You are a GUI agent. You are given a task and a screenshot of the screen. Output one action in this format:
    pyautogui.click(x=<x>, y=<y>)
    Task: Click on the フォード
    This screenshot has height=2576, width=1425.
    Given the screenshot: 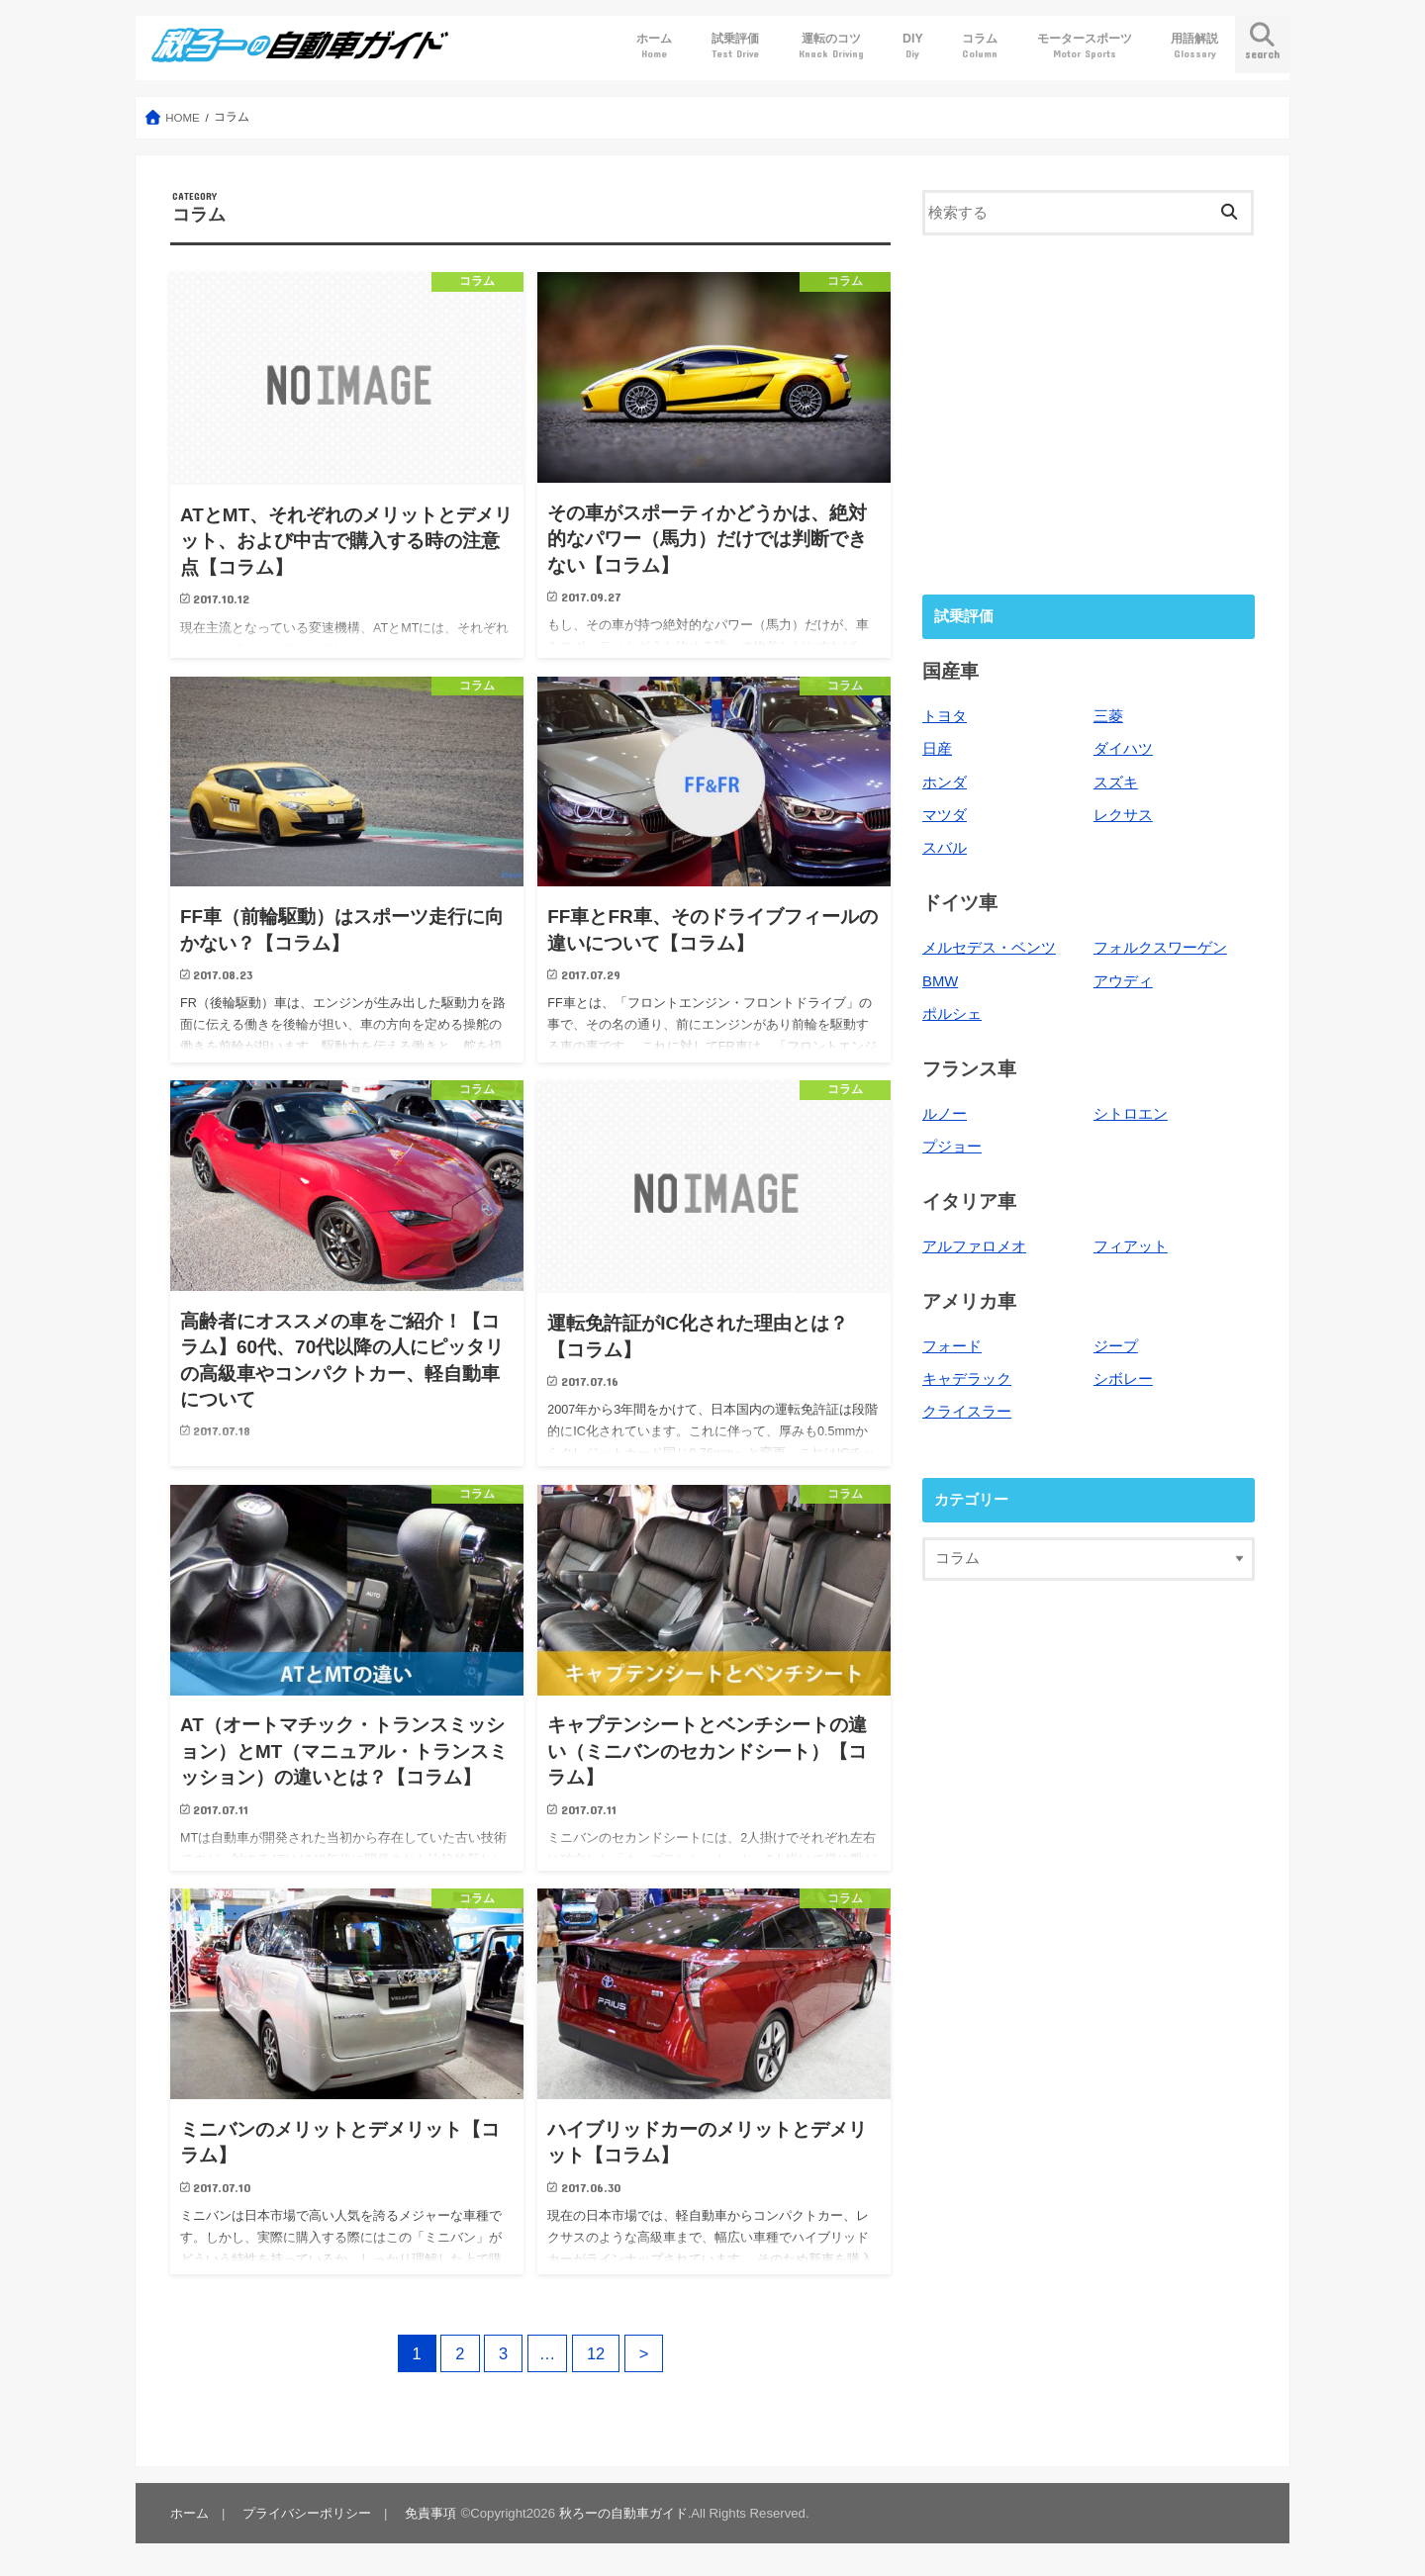 What is the action you would take?
    pyautogui.click(x=952, y=1346)
    